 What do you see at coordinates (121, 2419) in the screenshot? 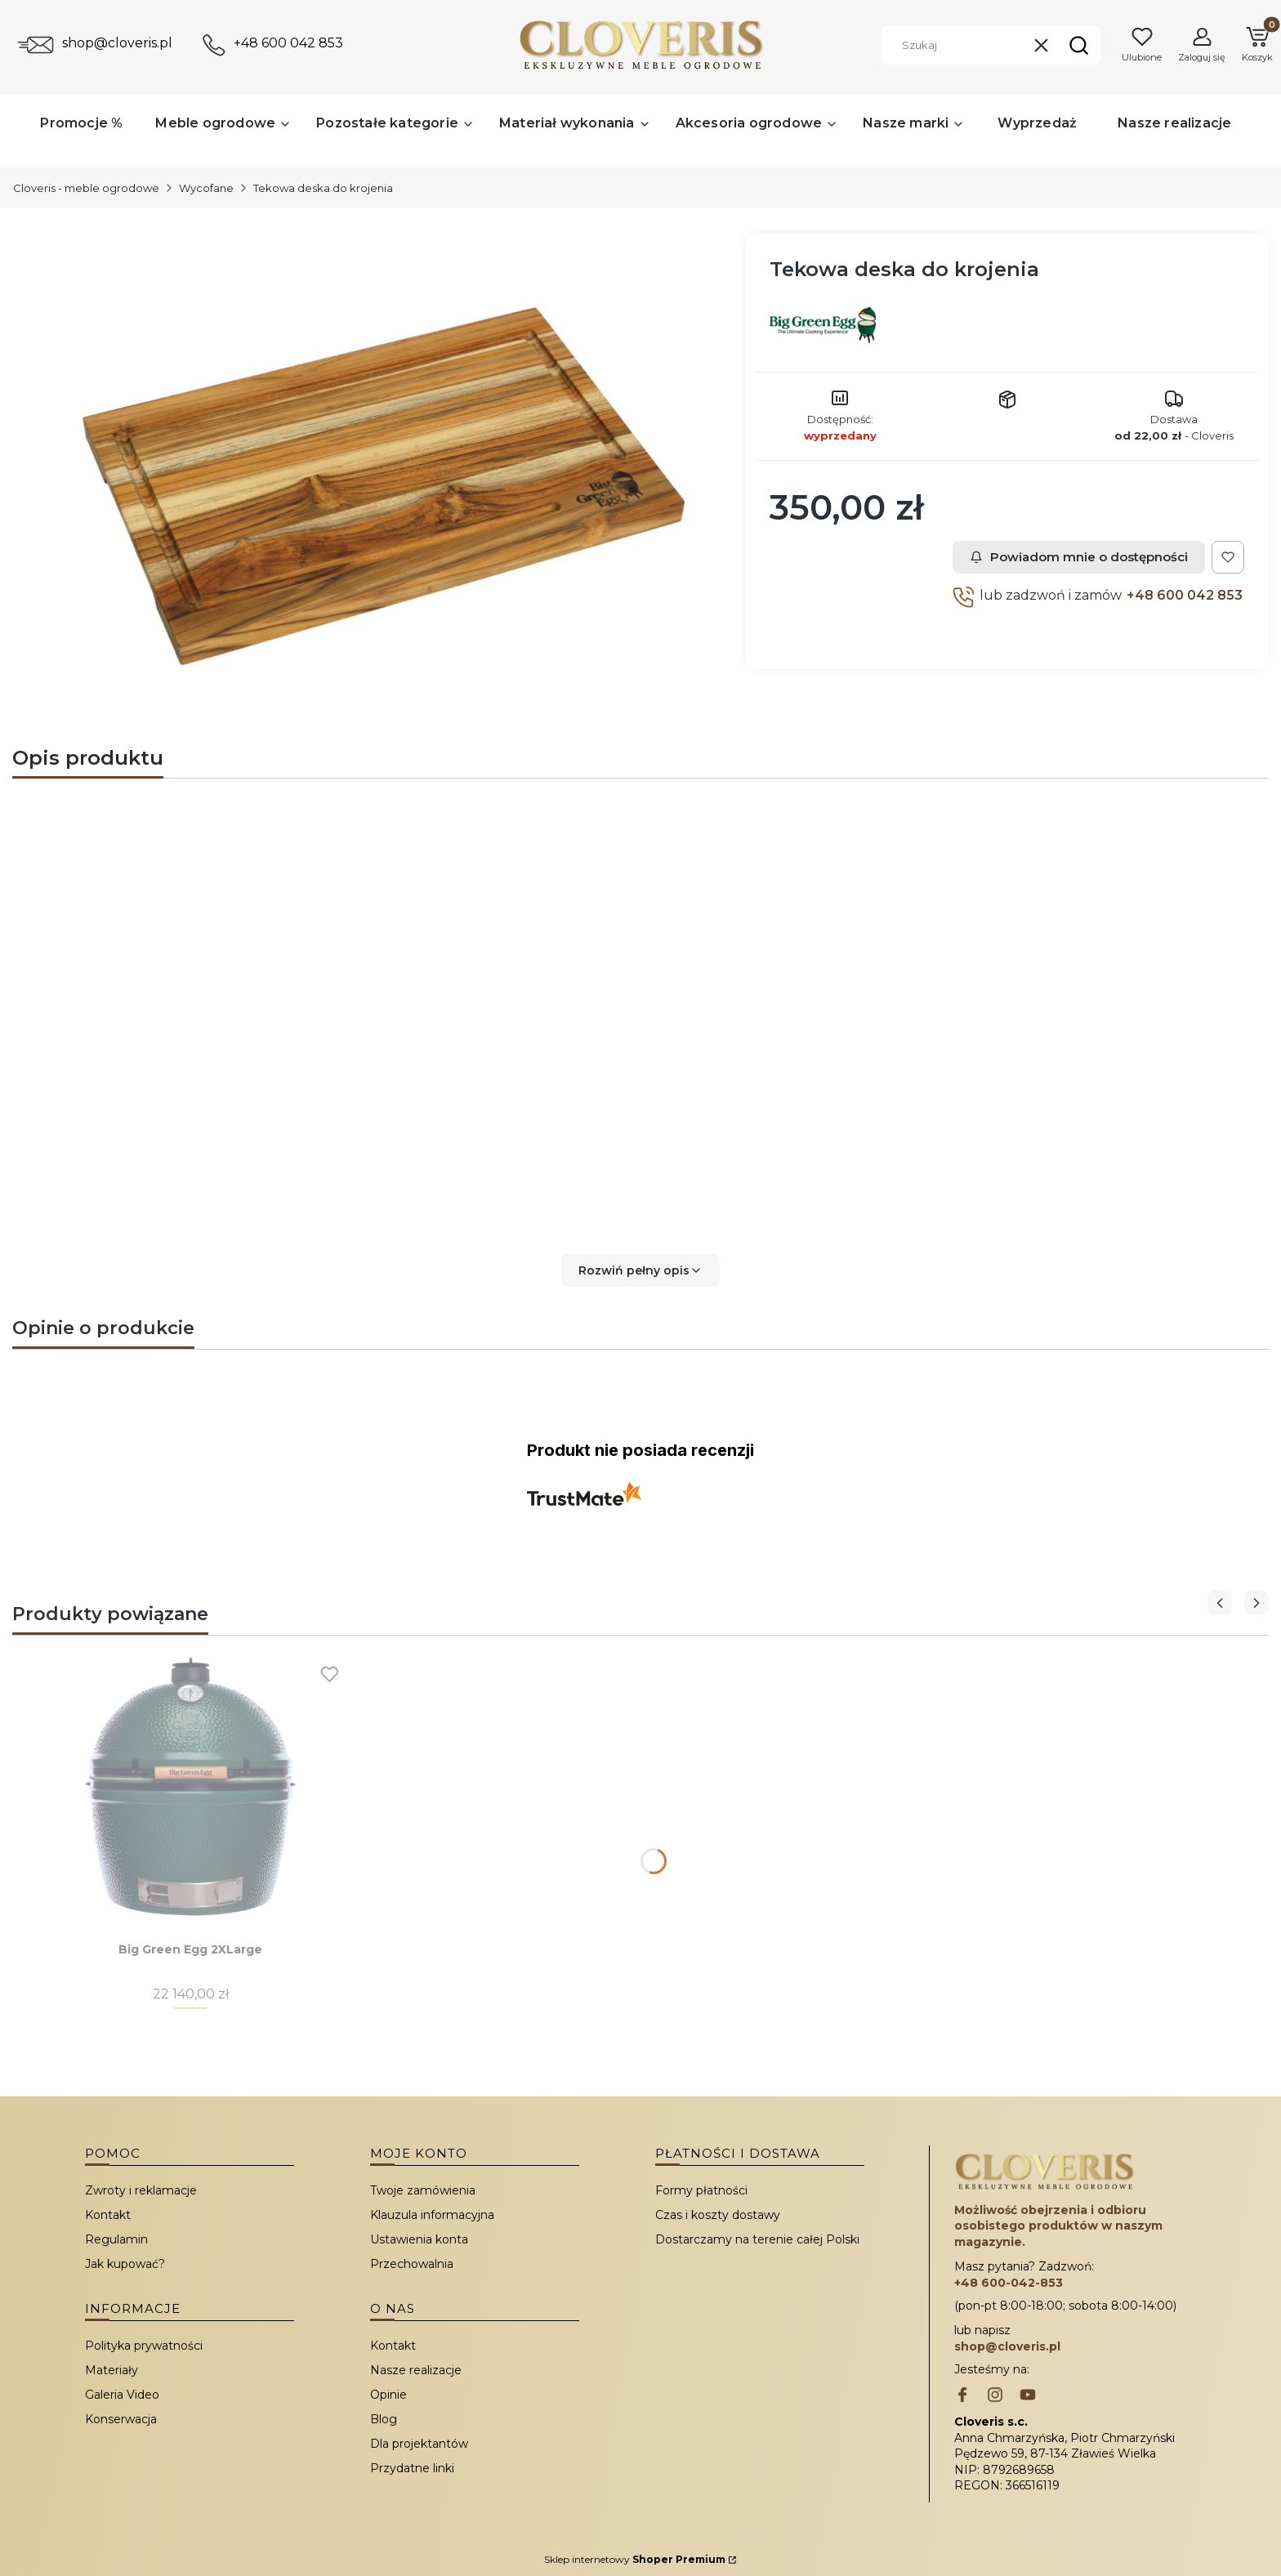
I see `Konserwacja` at bounding box center [121, 2419].